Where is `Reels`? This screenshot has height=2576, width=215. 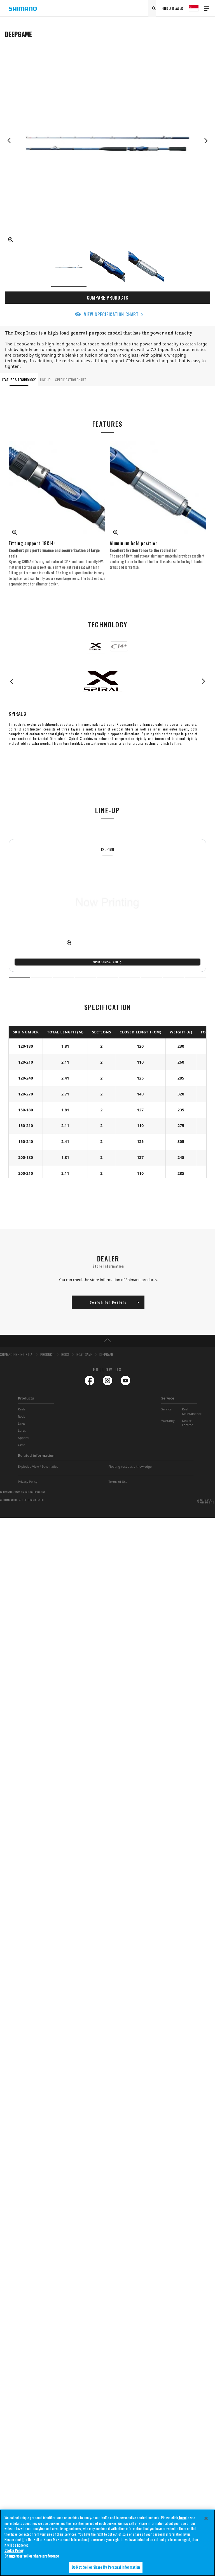 Reels is located at coordinates (21, 1409).